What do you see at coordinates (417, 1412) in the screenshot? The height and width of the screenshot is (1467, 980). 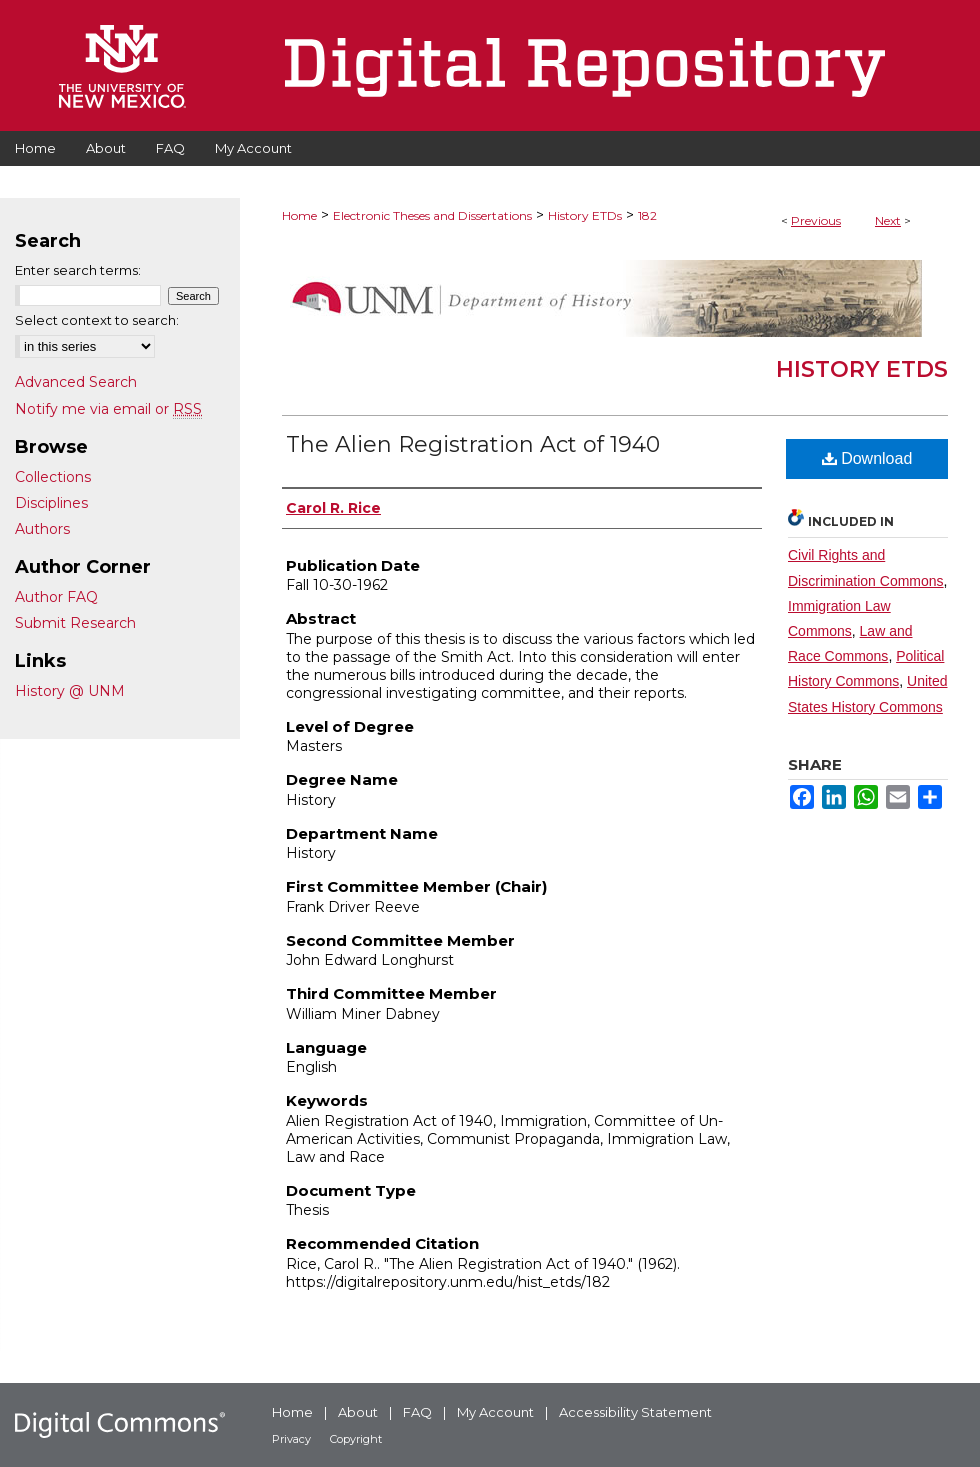 I see `FAQ` at bounding box center [417, 1412].